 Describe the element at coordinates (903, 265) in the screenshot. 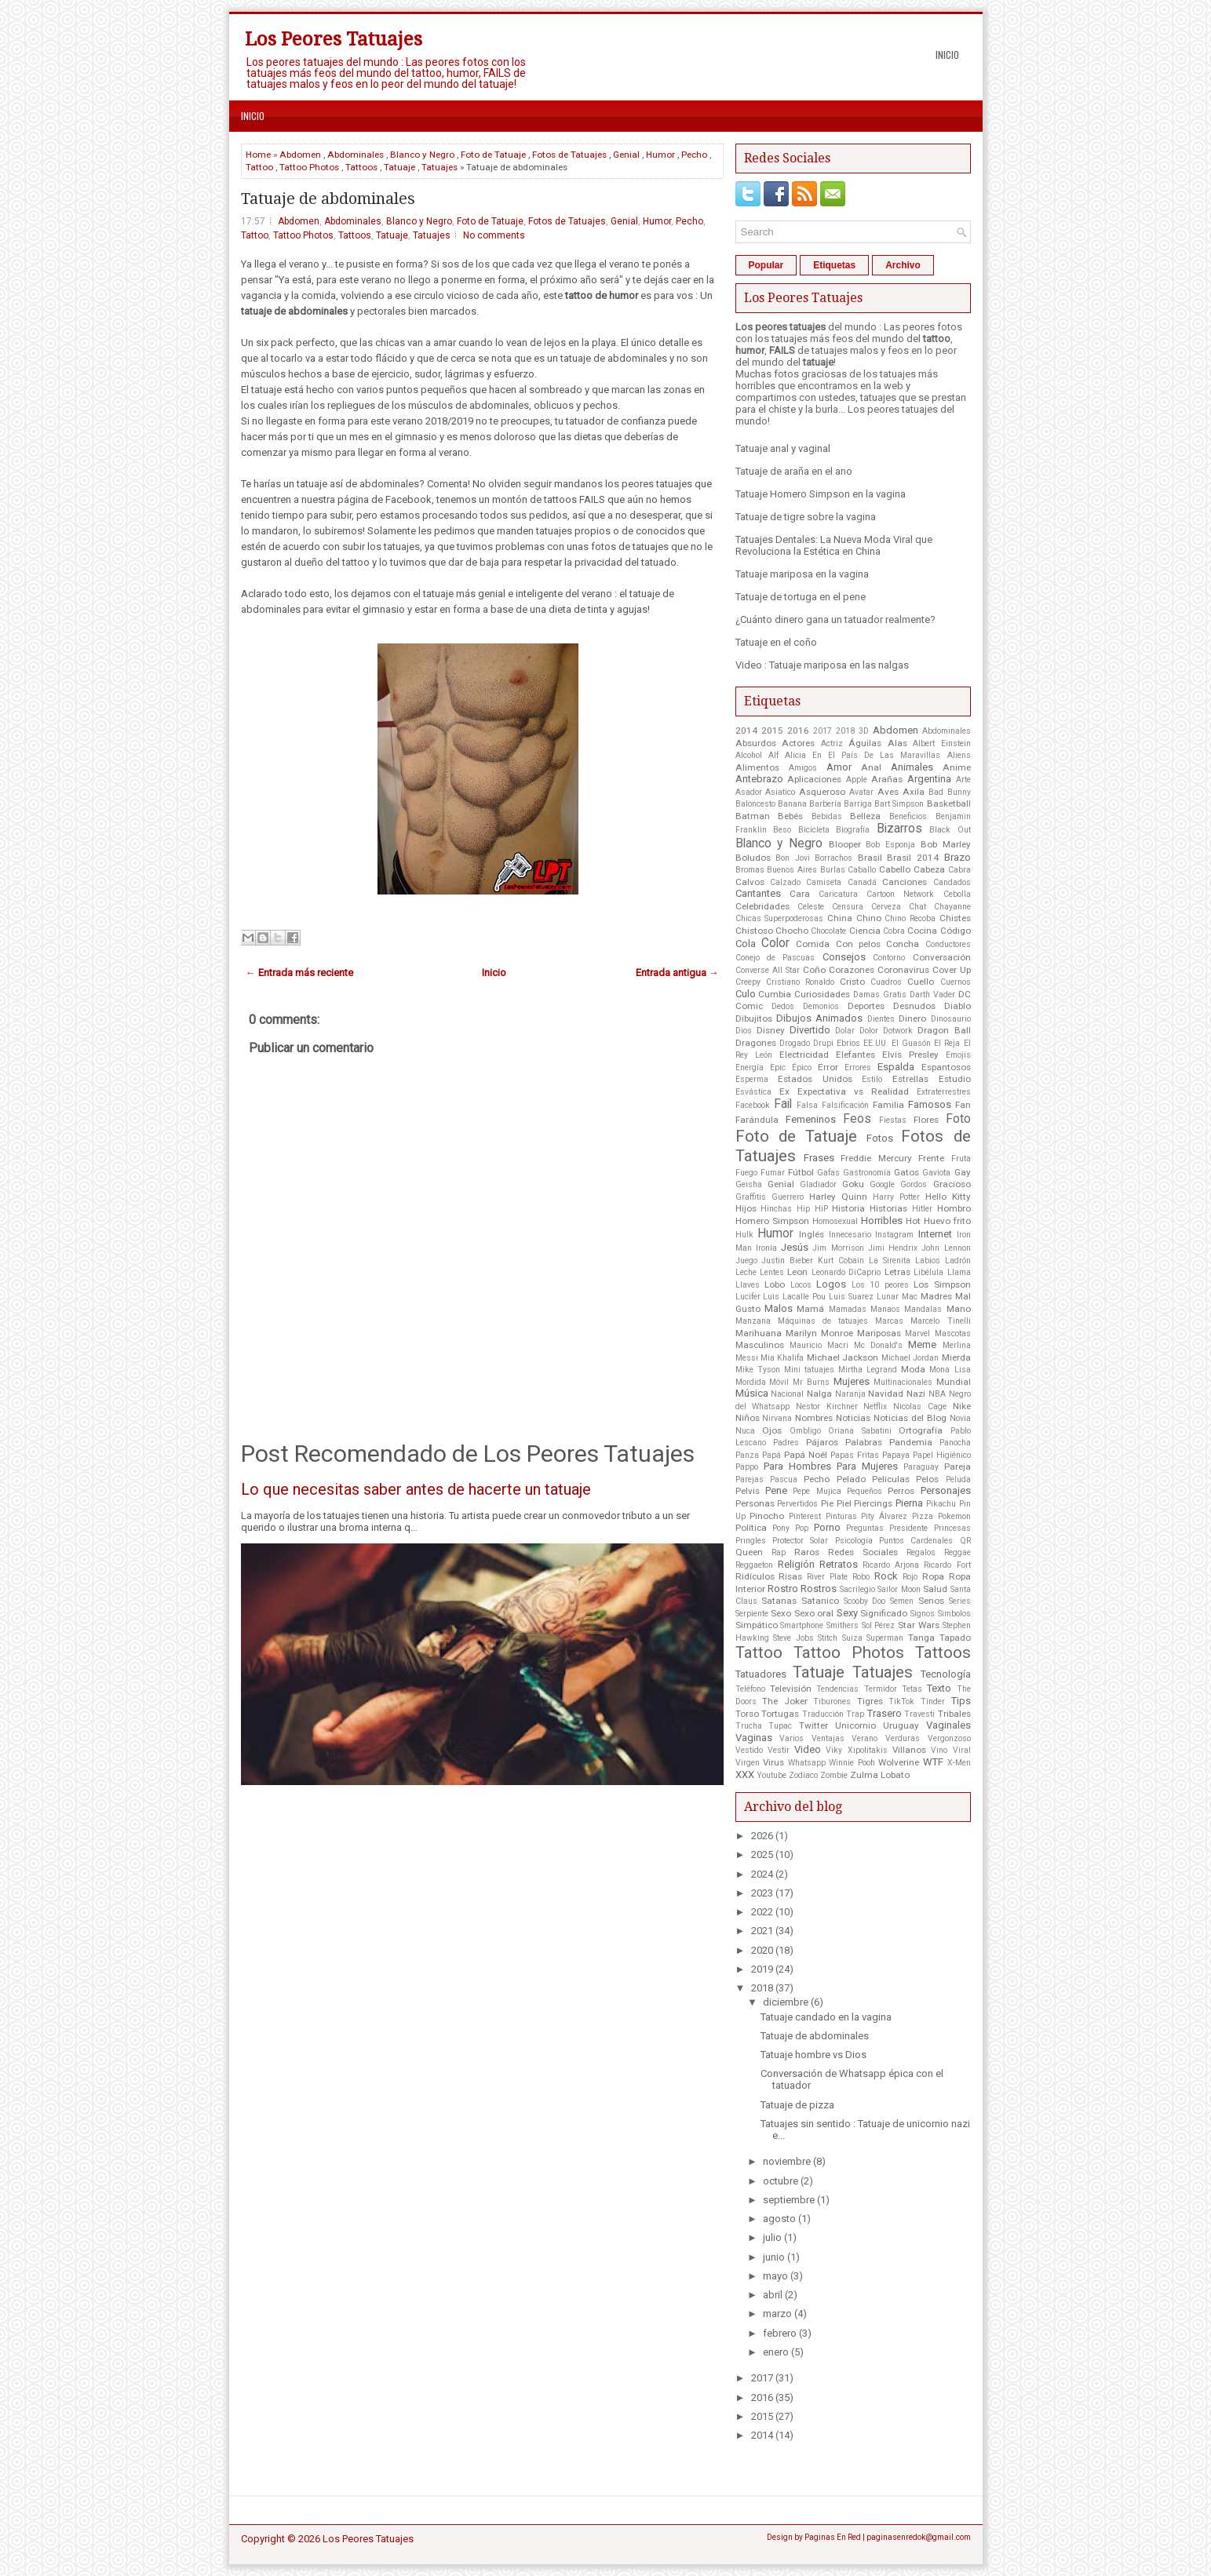

I see `Archivo` at that location.